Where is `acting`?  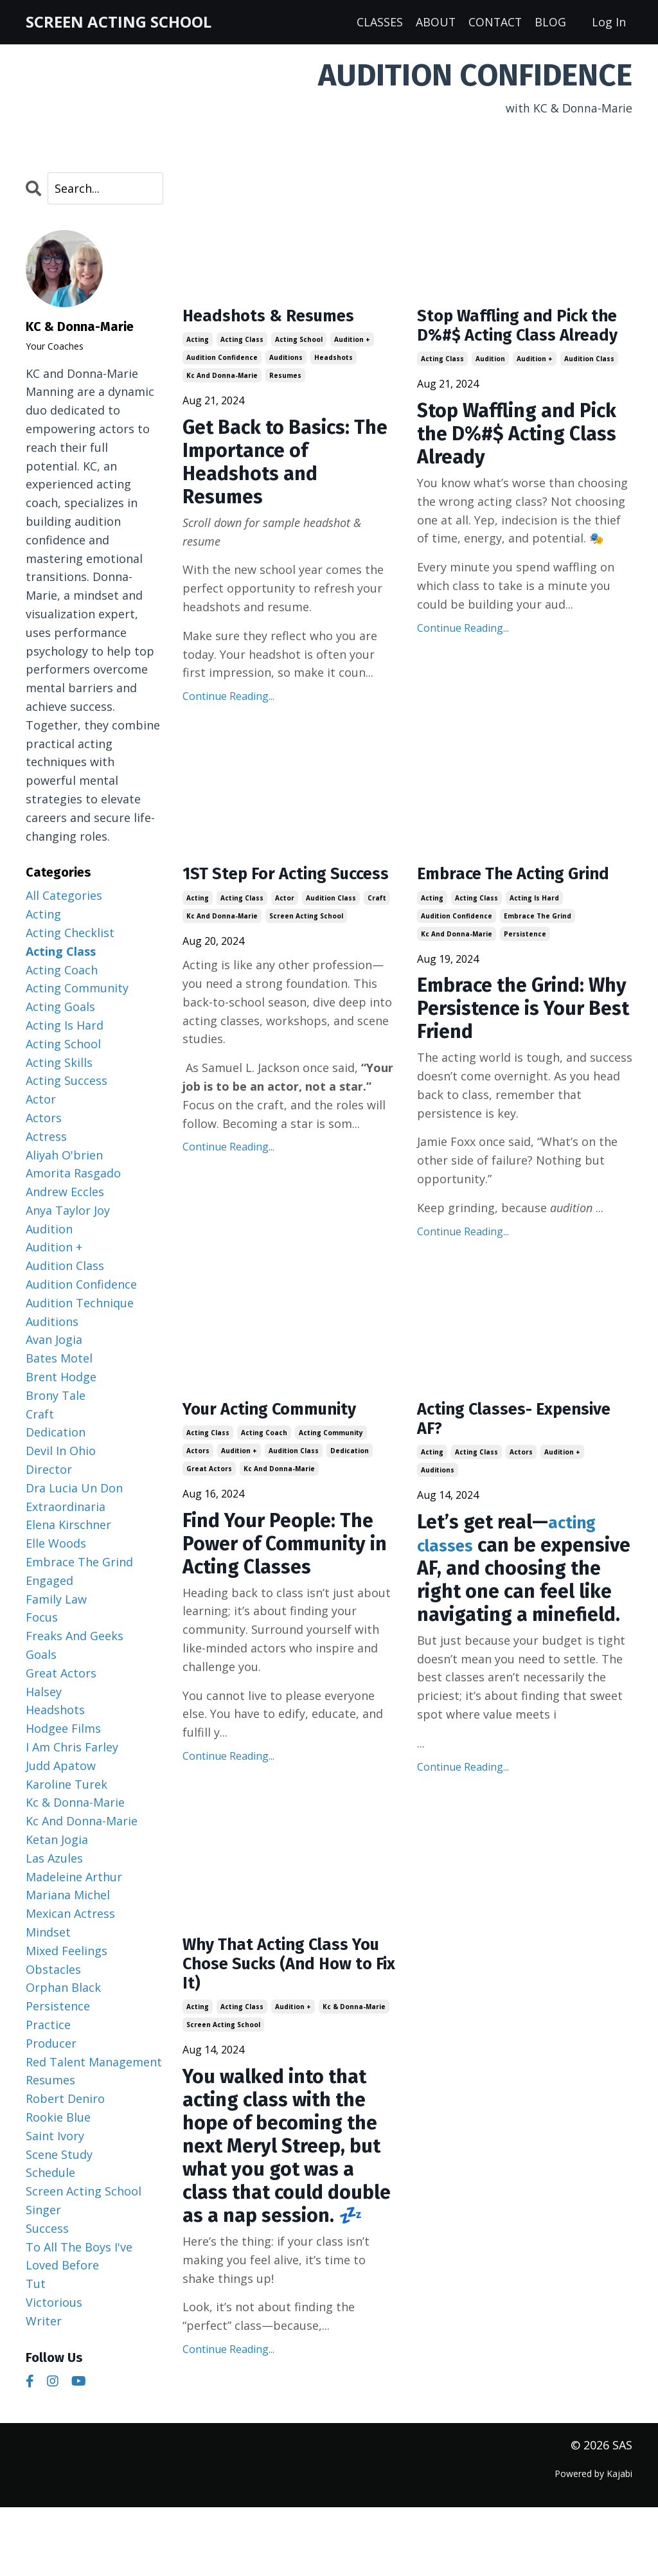 acting is located at coordinates (197, 343).